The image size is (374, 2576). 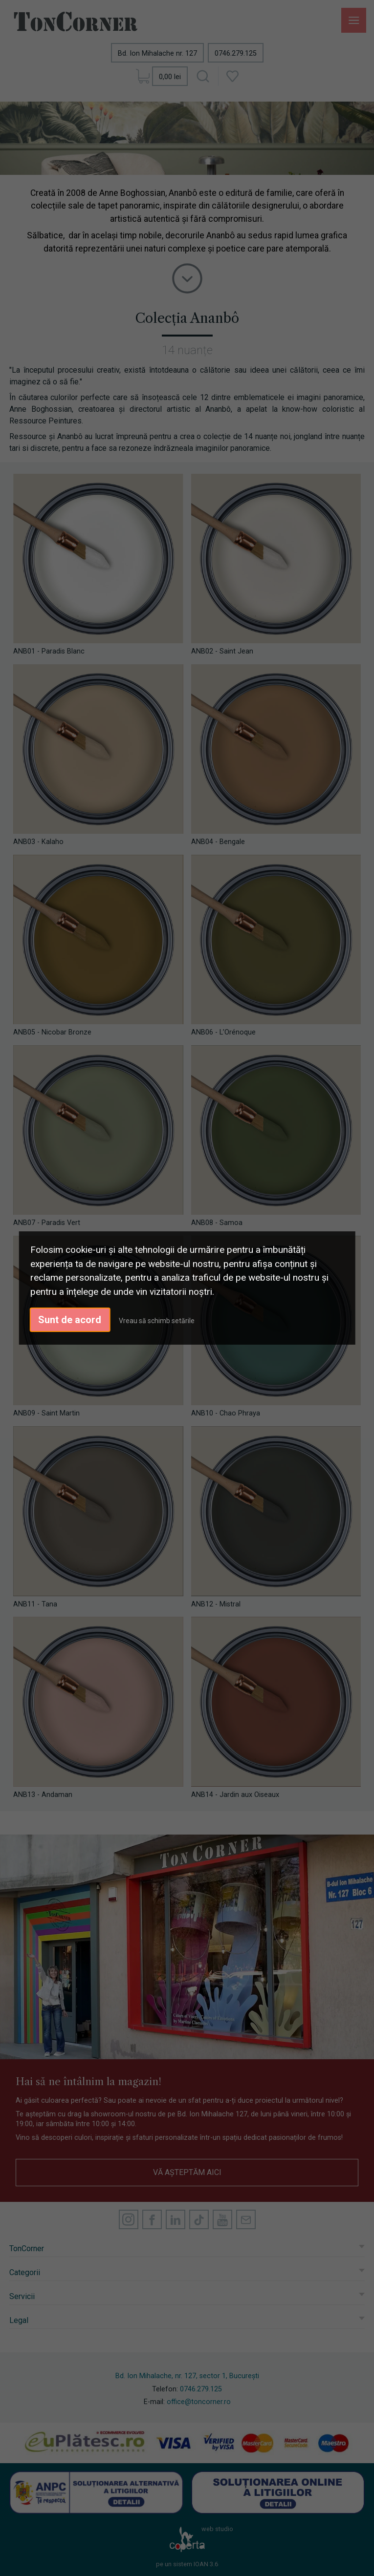 What do you see at coordinates (157, 1321) in the screenshot?
I see `Vreau să schimb setările [button]` at bounding box center [157, 1321].